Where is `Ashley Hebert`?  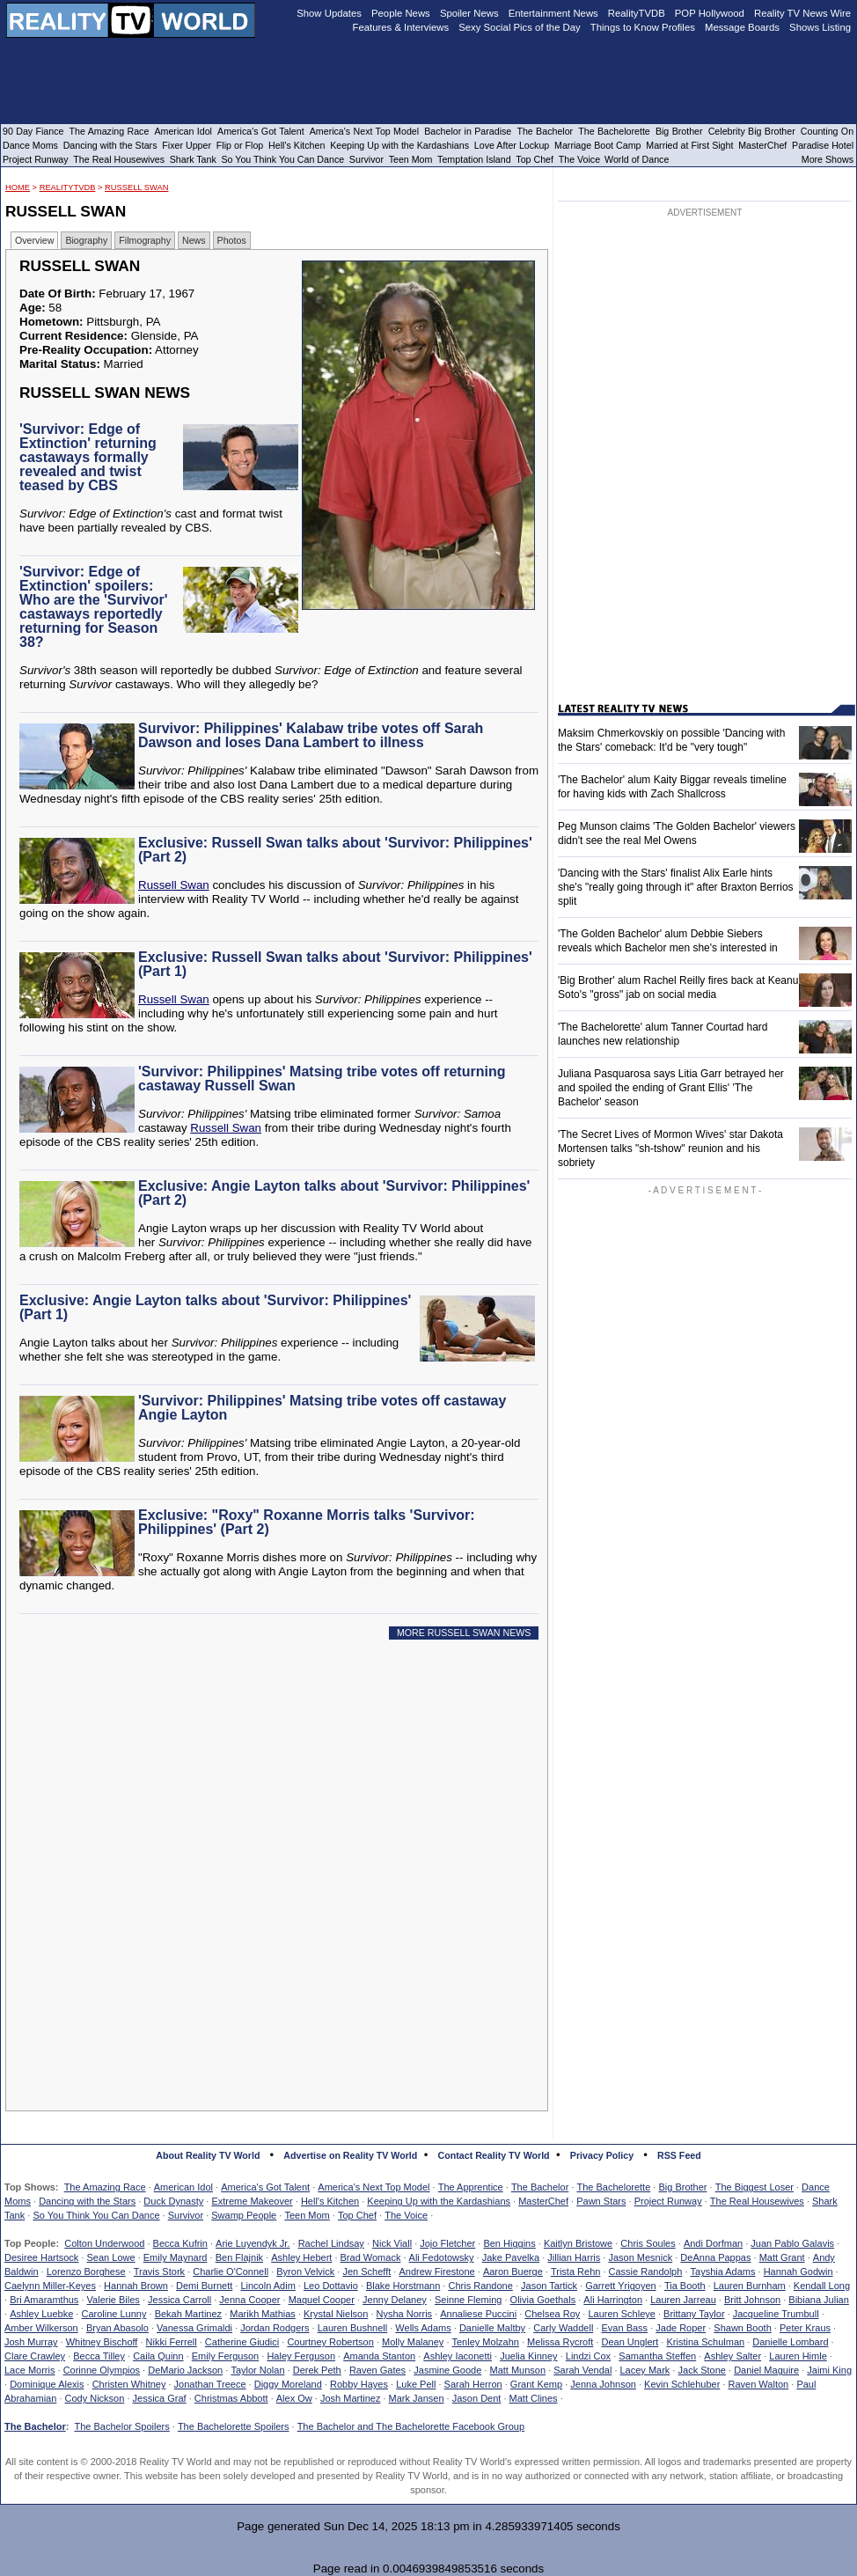 Ashley Hebert is located at coordinates (301, 2257).